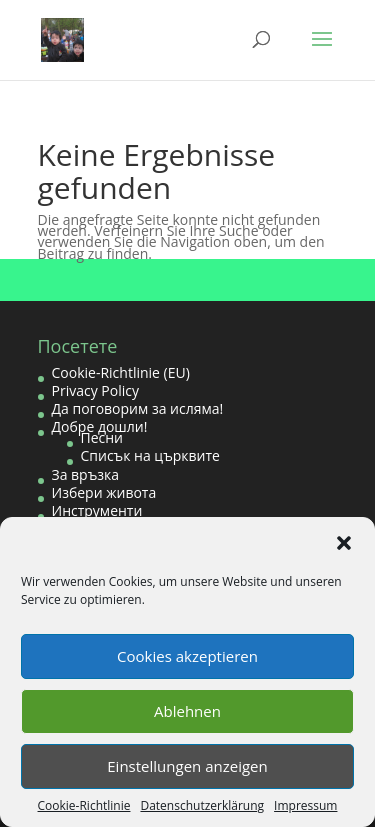 The height and width of the screenshot is (827, 375). I want to click on Datenschutzerklärung, so click(202, 805).